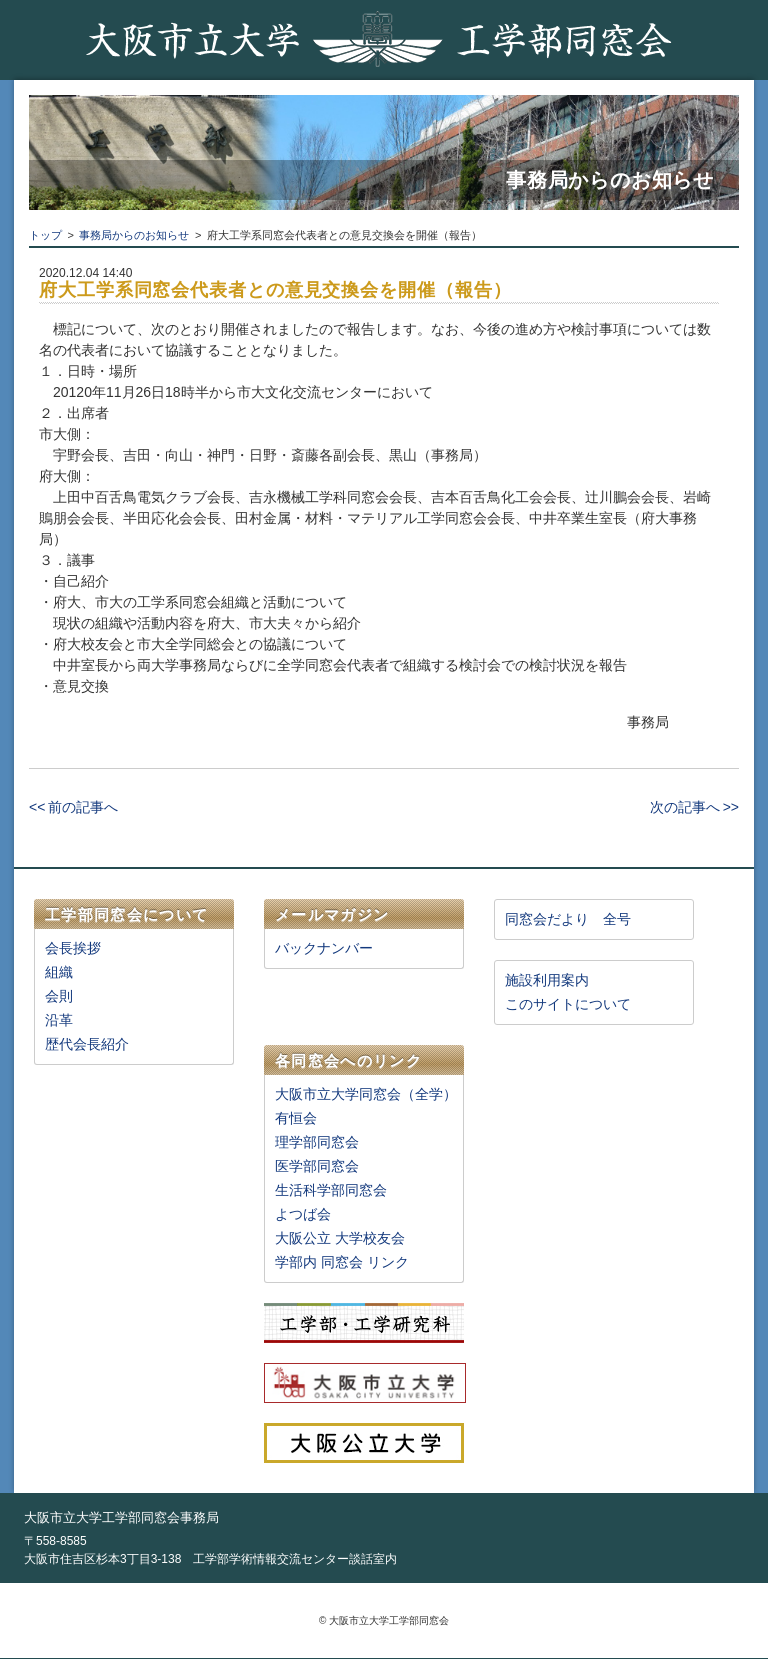  Describe the element at coordinates (366, 1094) in the screenshot. I see `大阪市立大学同窓会（全学）` at that location.